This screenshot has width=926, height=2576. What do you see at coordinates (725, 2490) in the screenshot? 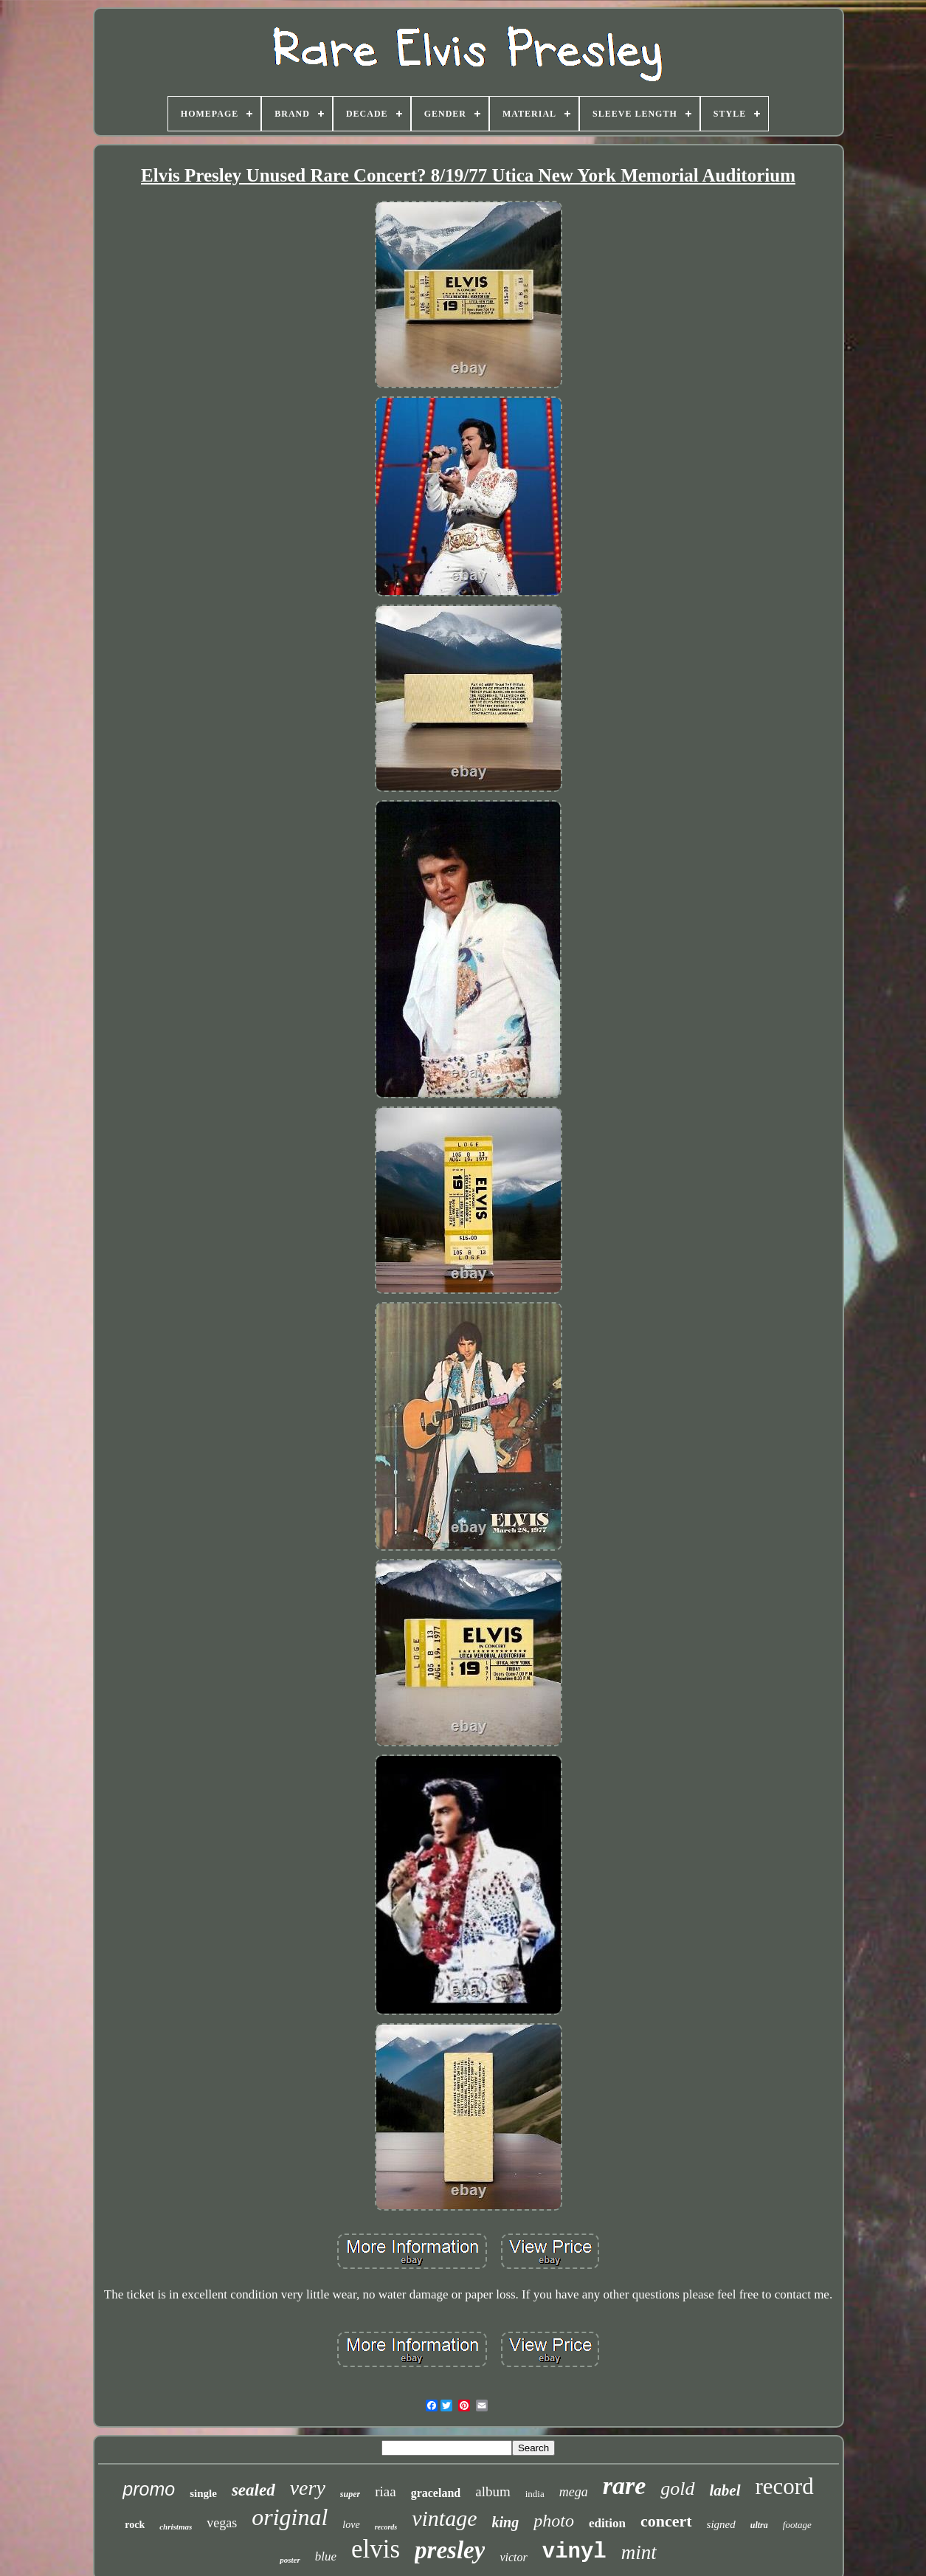
I see `label` at bounding box center [725, 2490].